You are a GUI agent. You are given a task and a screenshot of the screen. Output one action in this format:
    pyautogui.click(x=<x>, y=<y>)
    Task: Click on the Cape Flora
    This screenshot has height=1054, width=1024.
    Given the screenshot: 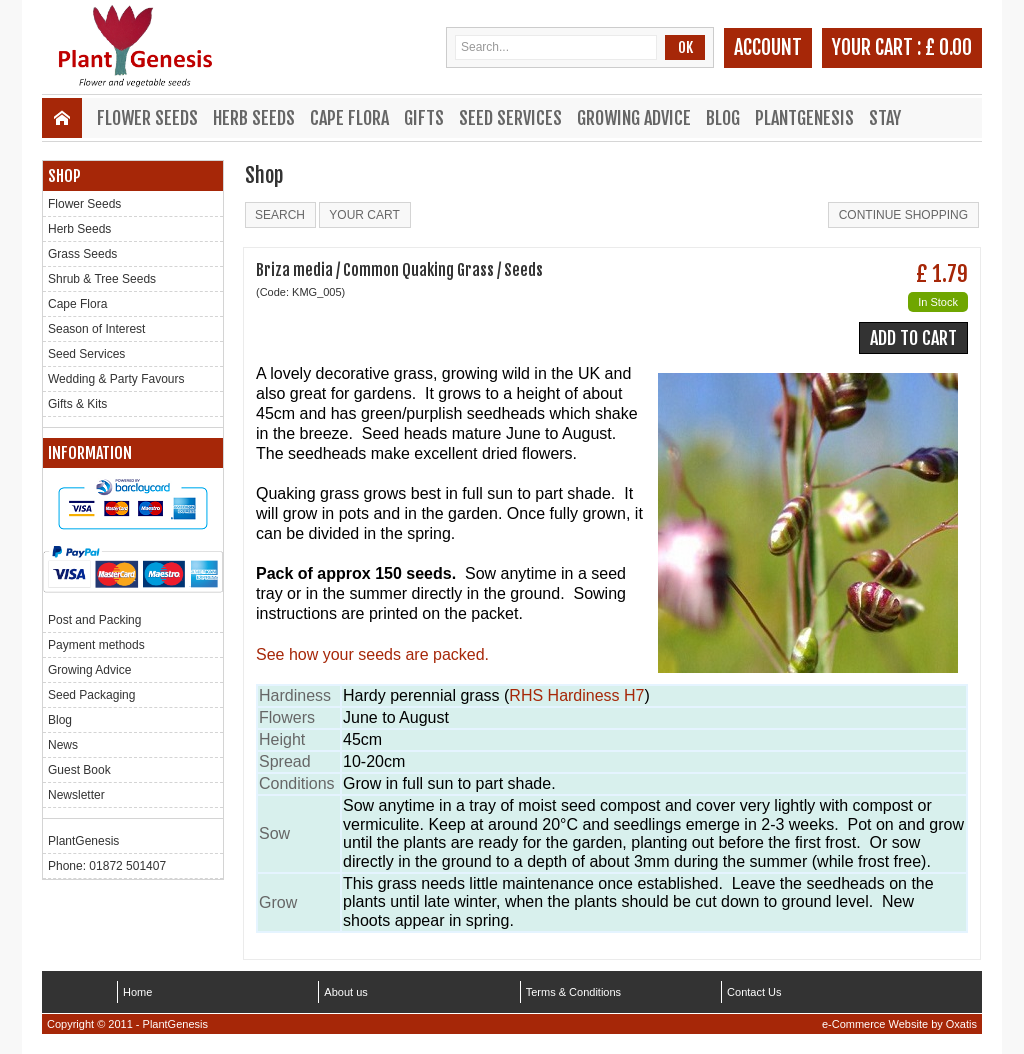 What is the action you would take?
    pyautogui.click(x=349, y=118)
    